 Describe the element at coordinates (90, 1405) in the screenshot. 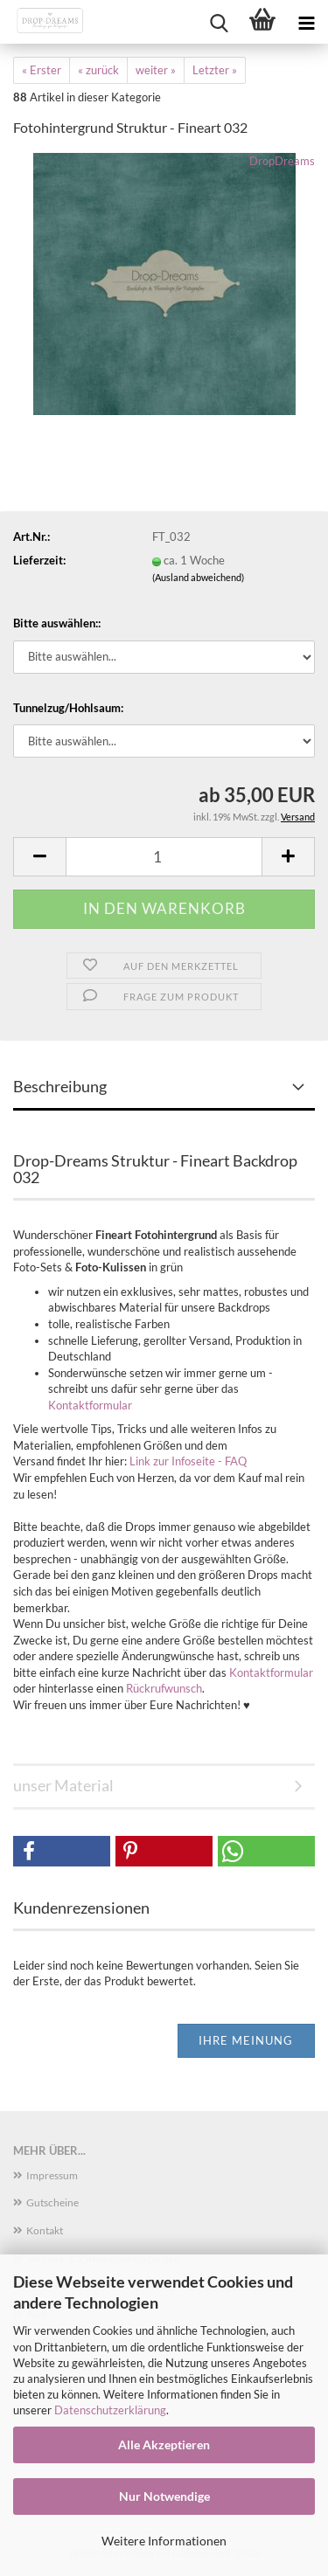

I see `Kontaktformular` at that location.